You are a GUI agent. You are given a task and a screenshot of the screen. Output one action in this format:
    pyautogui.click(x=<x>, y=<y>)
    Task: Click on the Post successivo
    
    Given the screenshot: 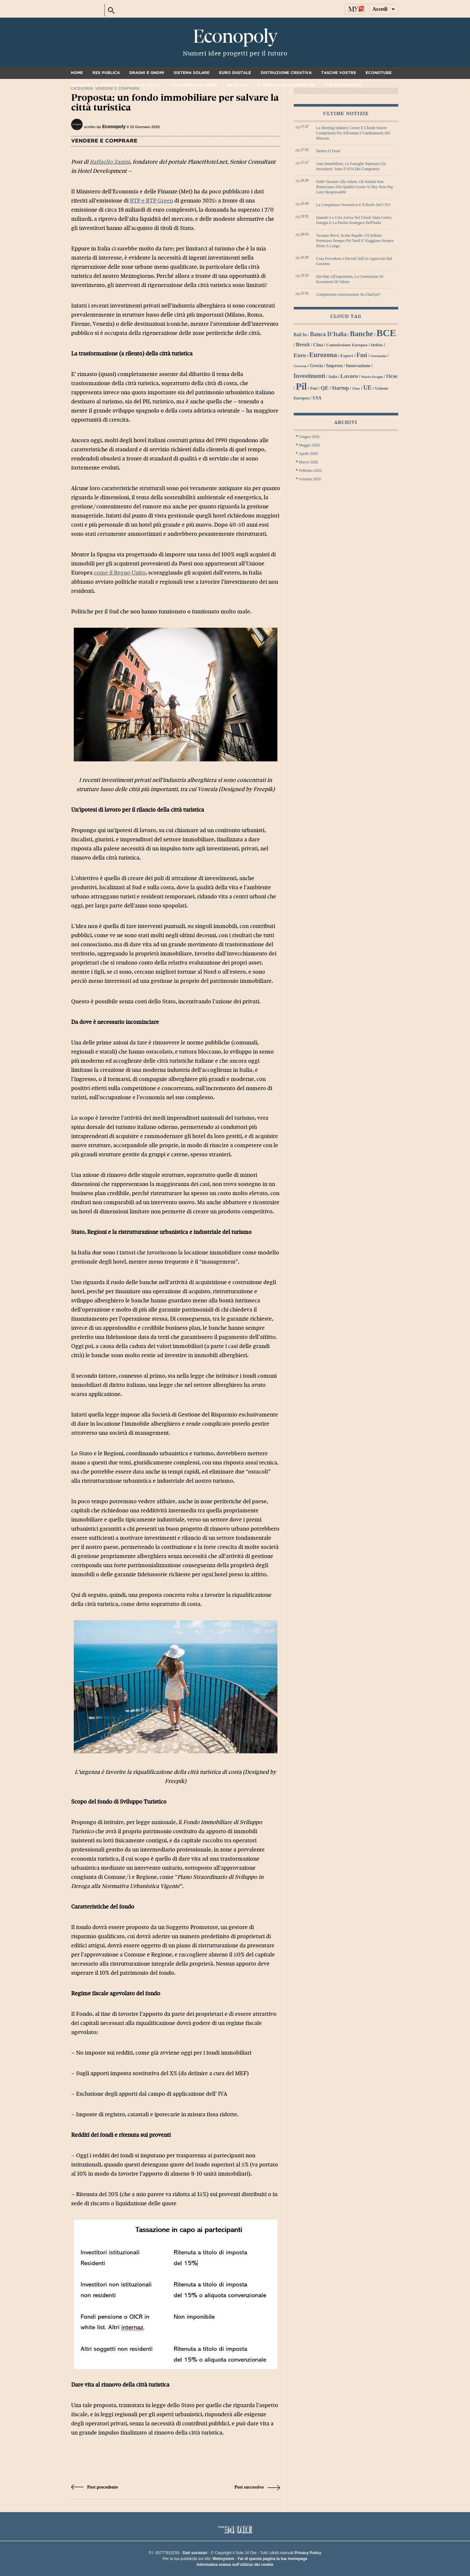 What is the action you would take?
    pyautogui.click(x=257, y=2487)
    